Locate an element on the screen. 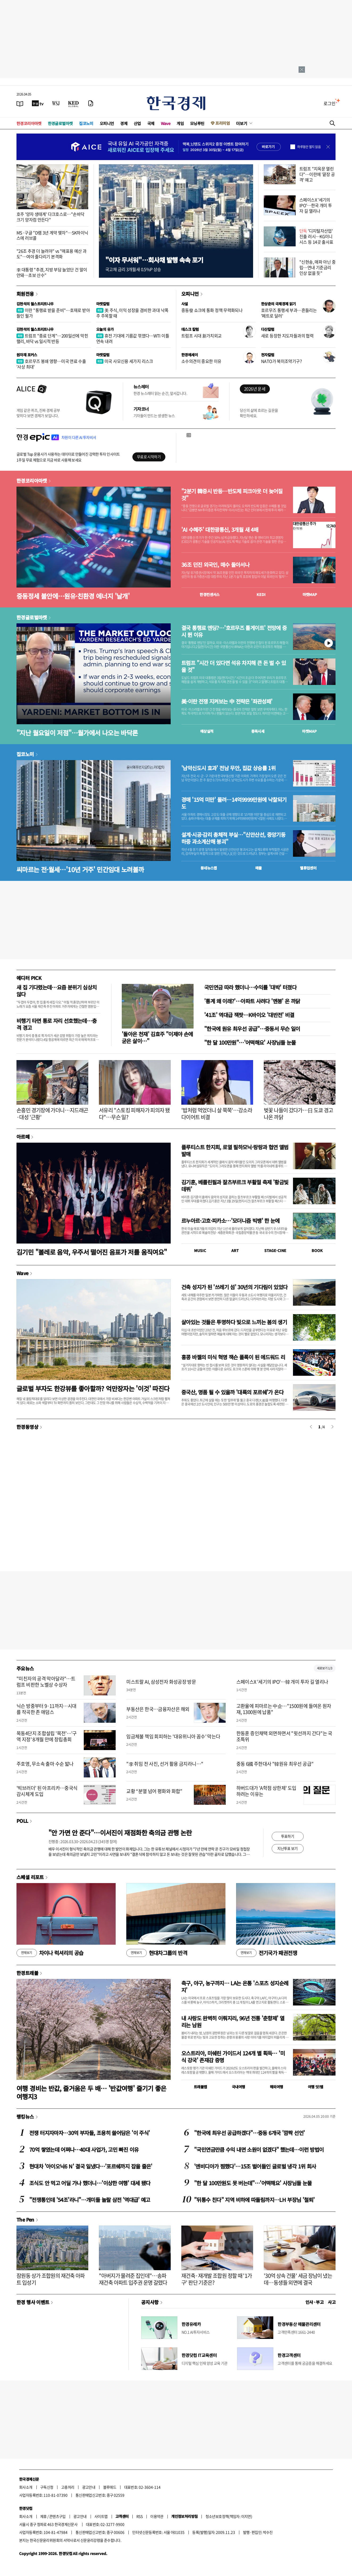 The image size is (352, 2576). 모닝루틴 is located at coordinates (197, 123).